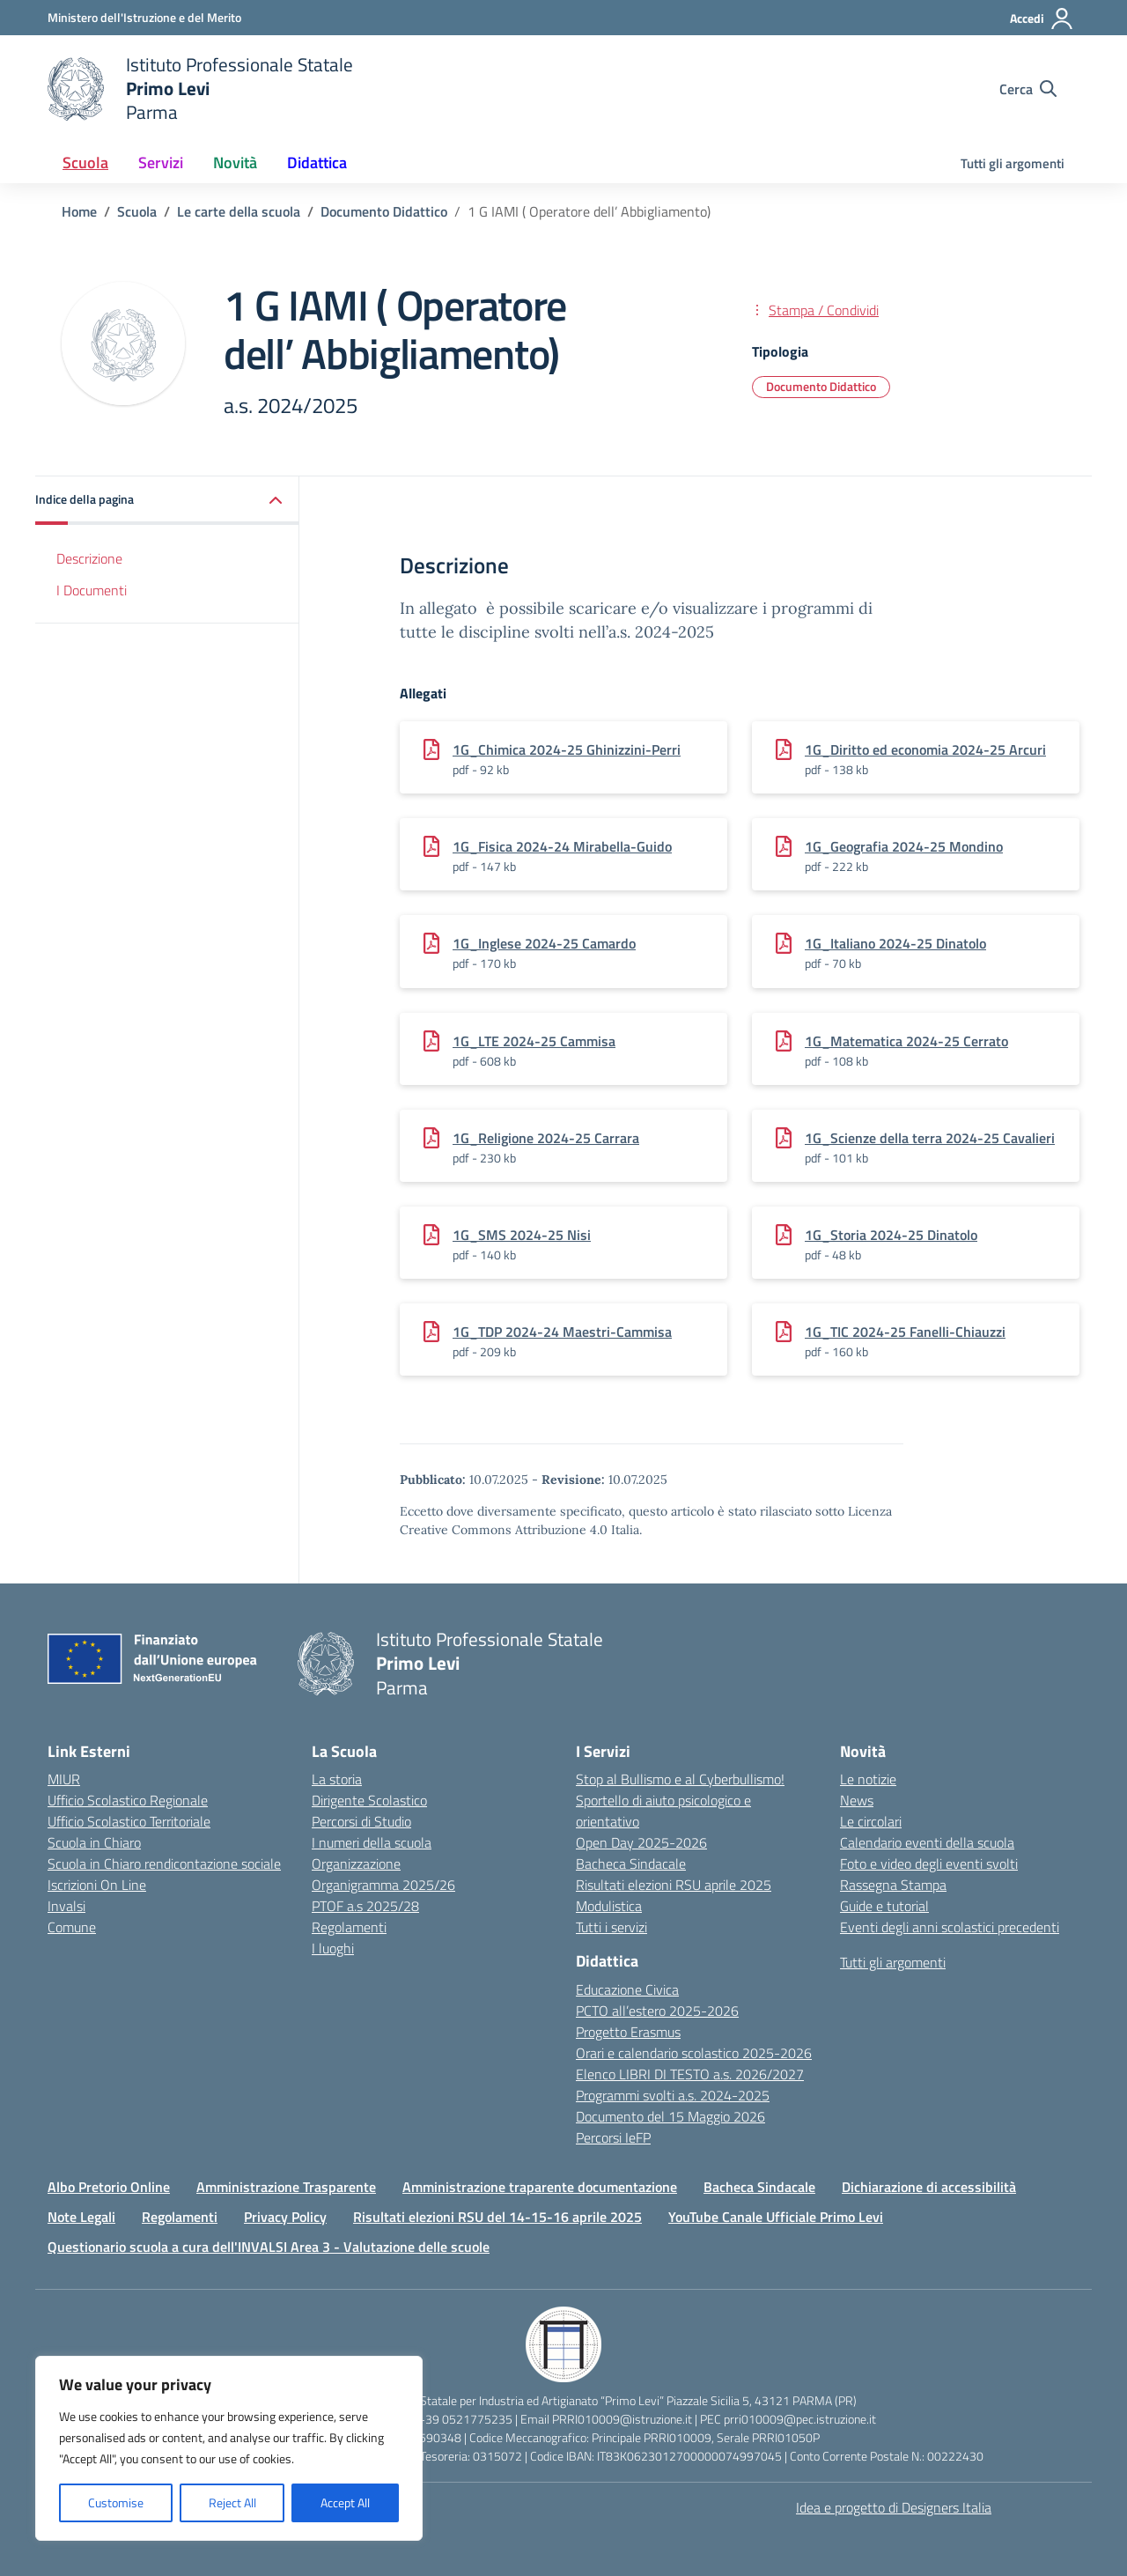  What do you see at coordinates (641, 1842) in the screenshot?
I see `Open Day 2025-2026` at bounding box center [641, 1842].